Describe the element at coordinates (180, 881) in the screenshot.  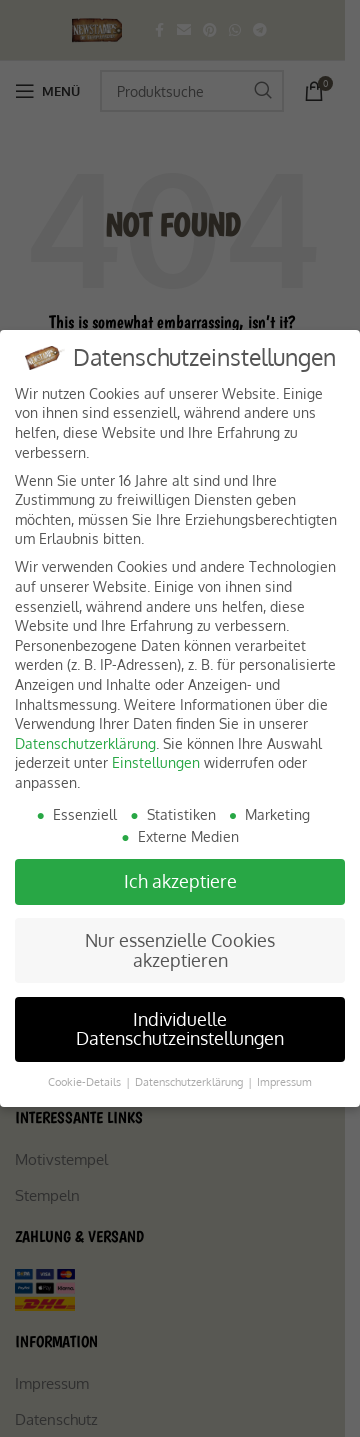
I see `Ich akzeptiere [button]` at that location.